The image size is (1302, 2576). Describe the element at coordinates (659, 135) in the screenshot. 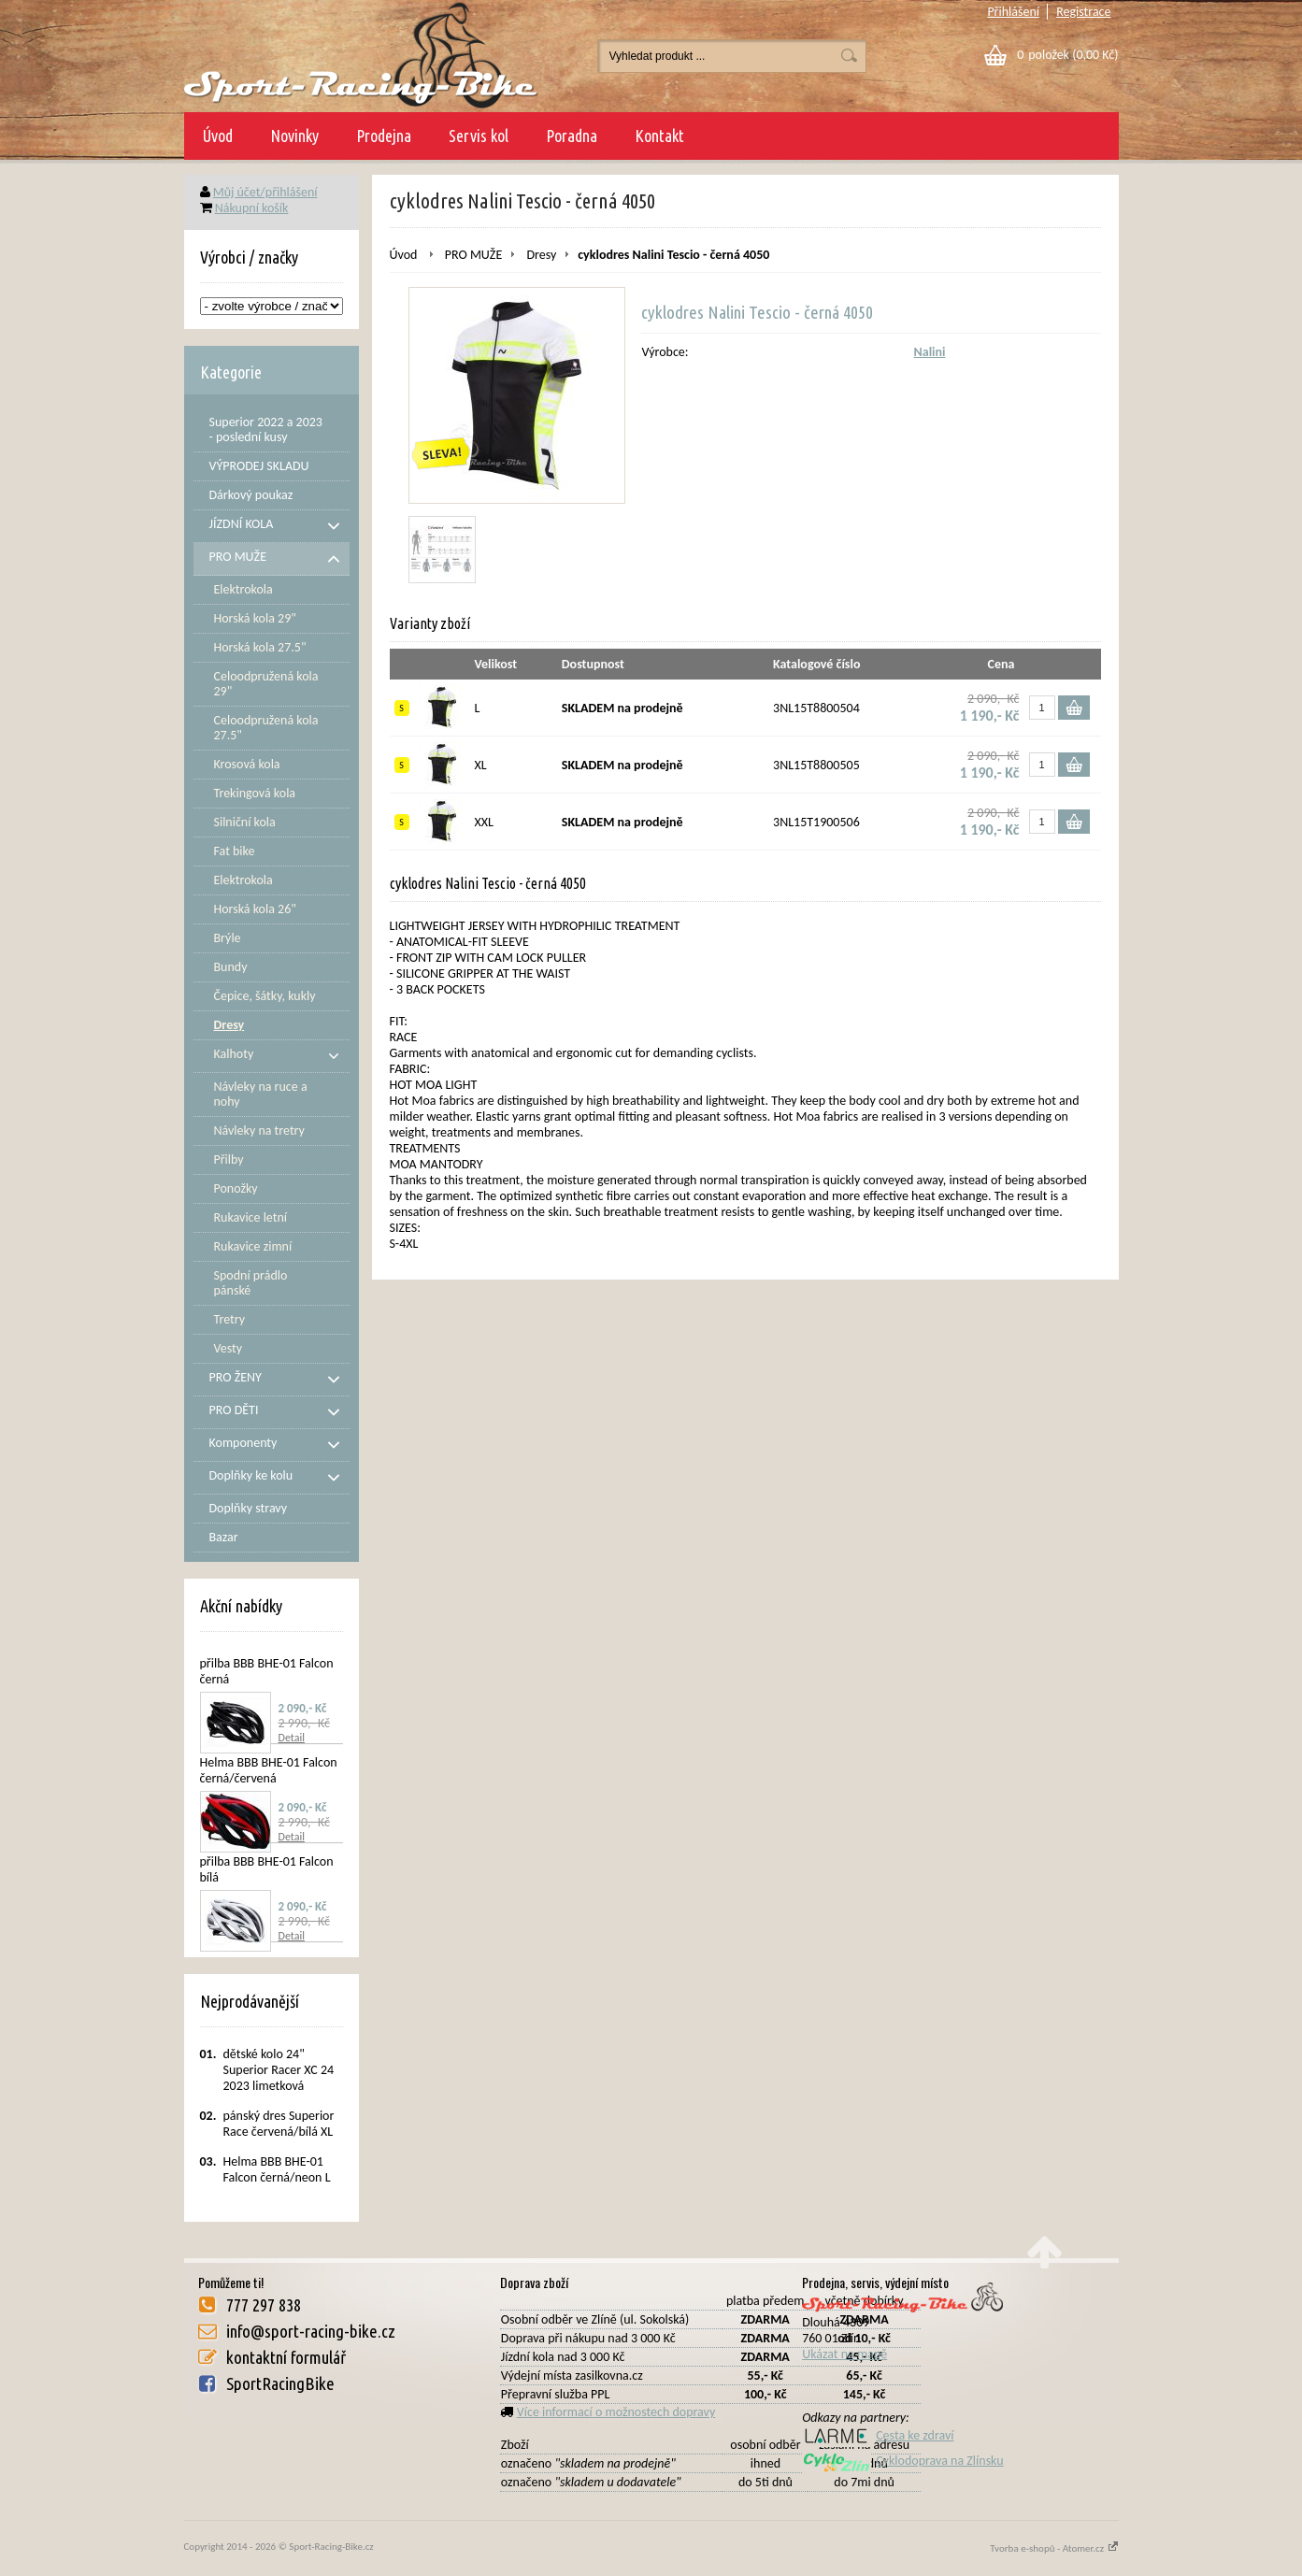

I see `Kontakt` at that location.